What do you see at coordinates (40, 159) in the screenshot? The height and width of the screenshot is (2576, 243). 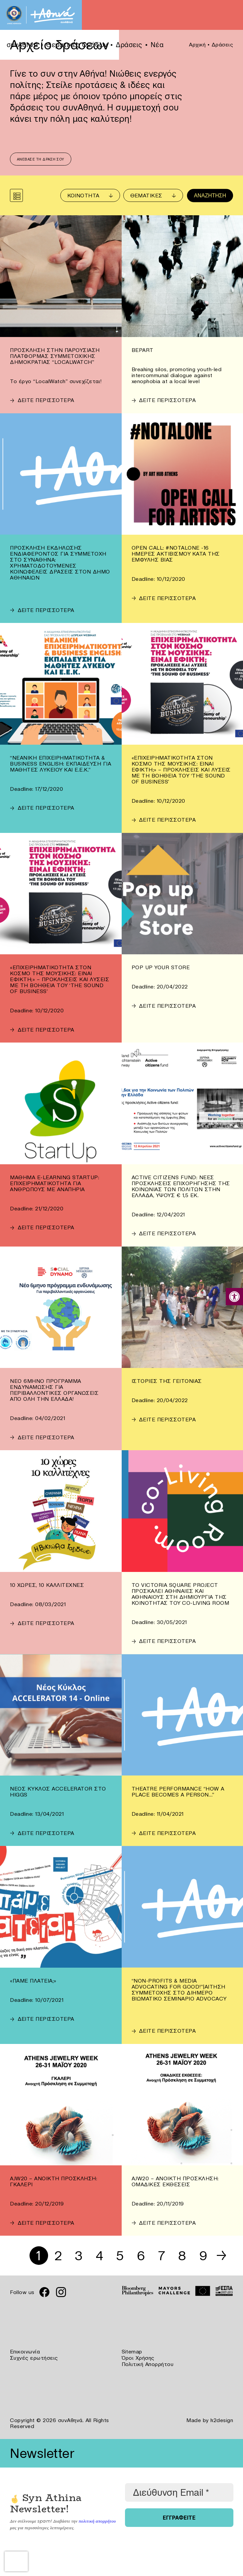 I see `Ανέβασε τη δράση σου [link]` at bounding box center [40, 159].